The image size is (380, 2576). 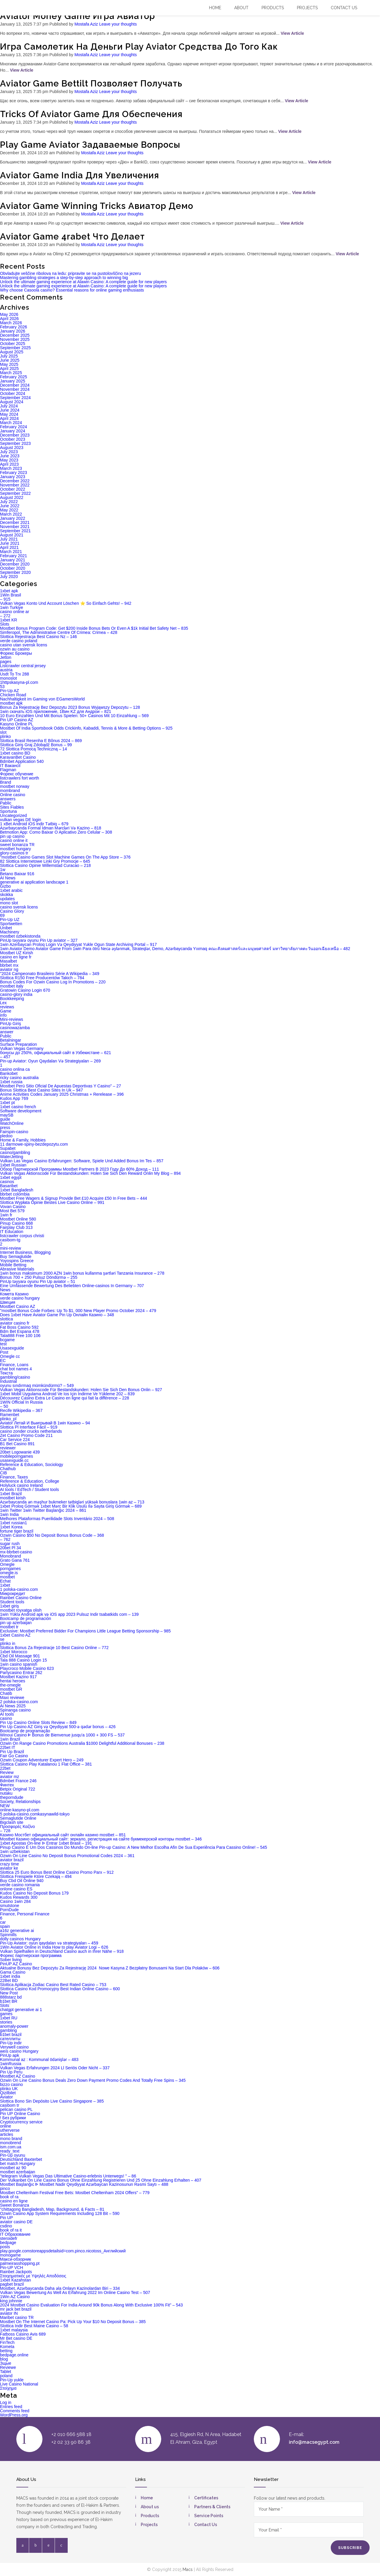 What do you see at coordinates (11, 422) in the screenshot?
I see `March 2024` at bounding box center [11, 422].